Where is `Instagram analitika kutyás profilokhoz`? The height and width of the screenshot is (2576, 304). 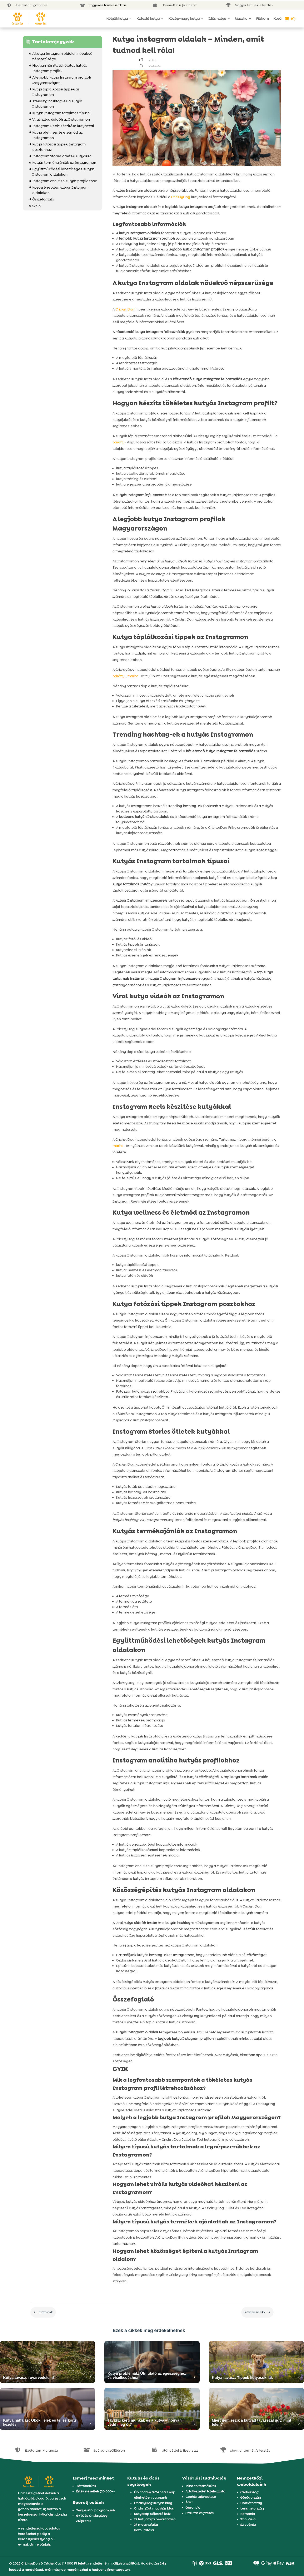
Instagram analitika kutyás profilokhoz is located at coordinates (63, 181).